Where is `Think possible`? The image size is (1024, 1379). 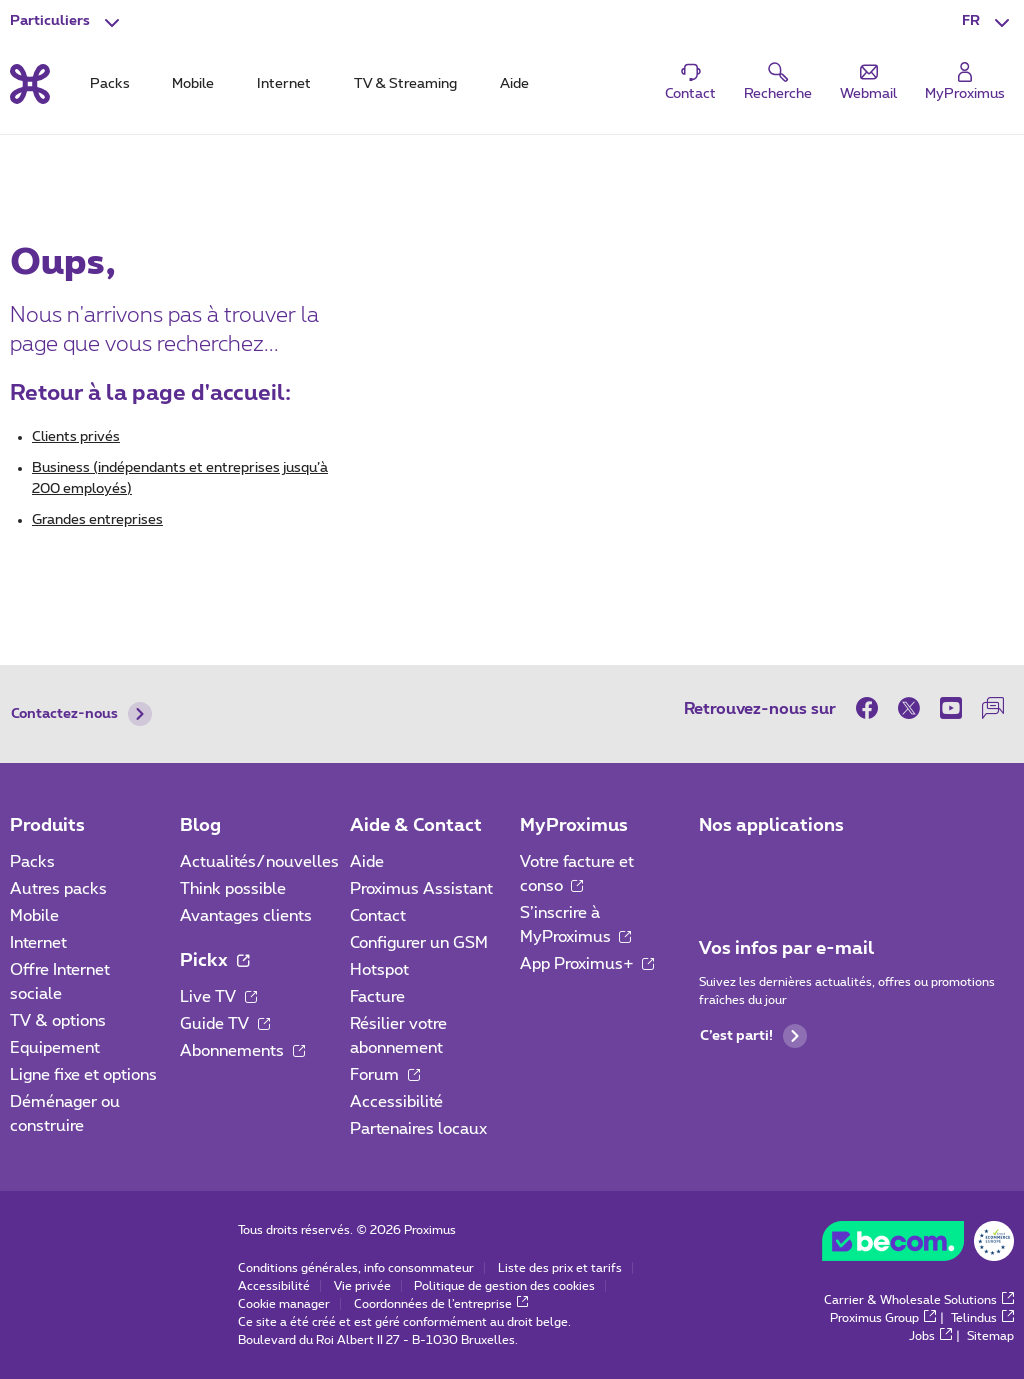 Think possible is located at coordinates (233, 889).